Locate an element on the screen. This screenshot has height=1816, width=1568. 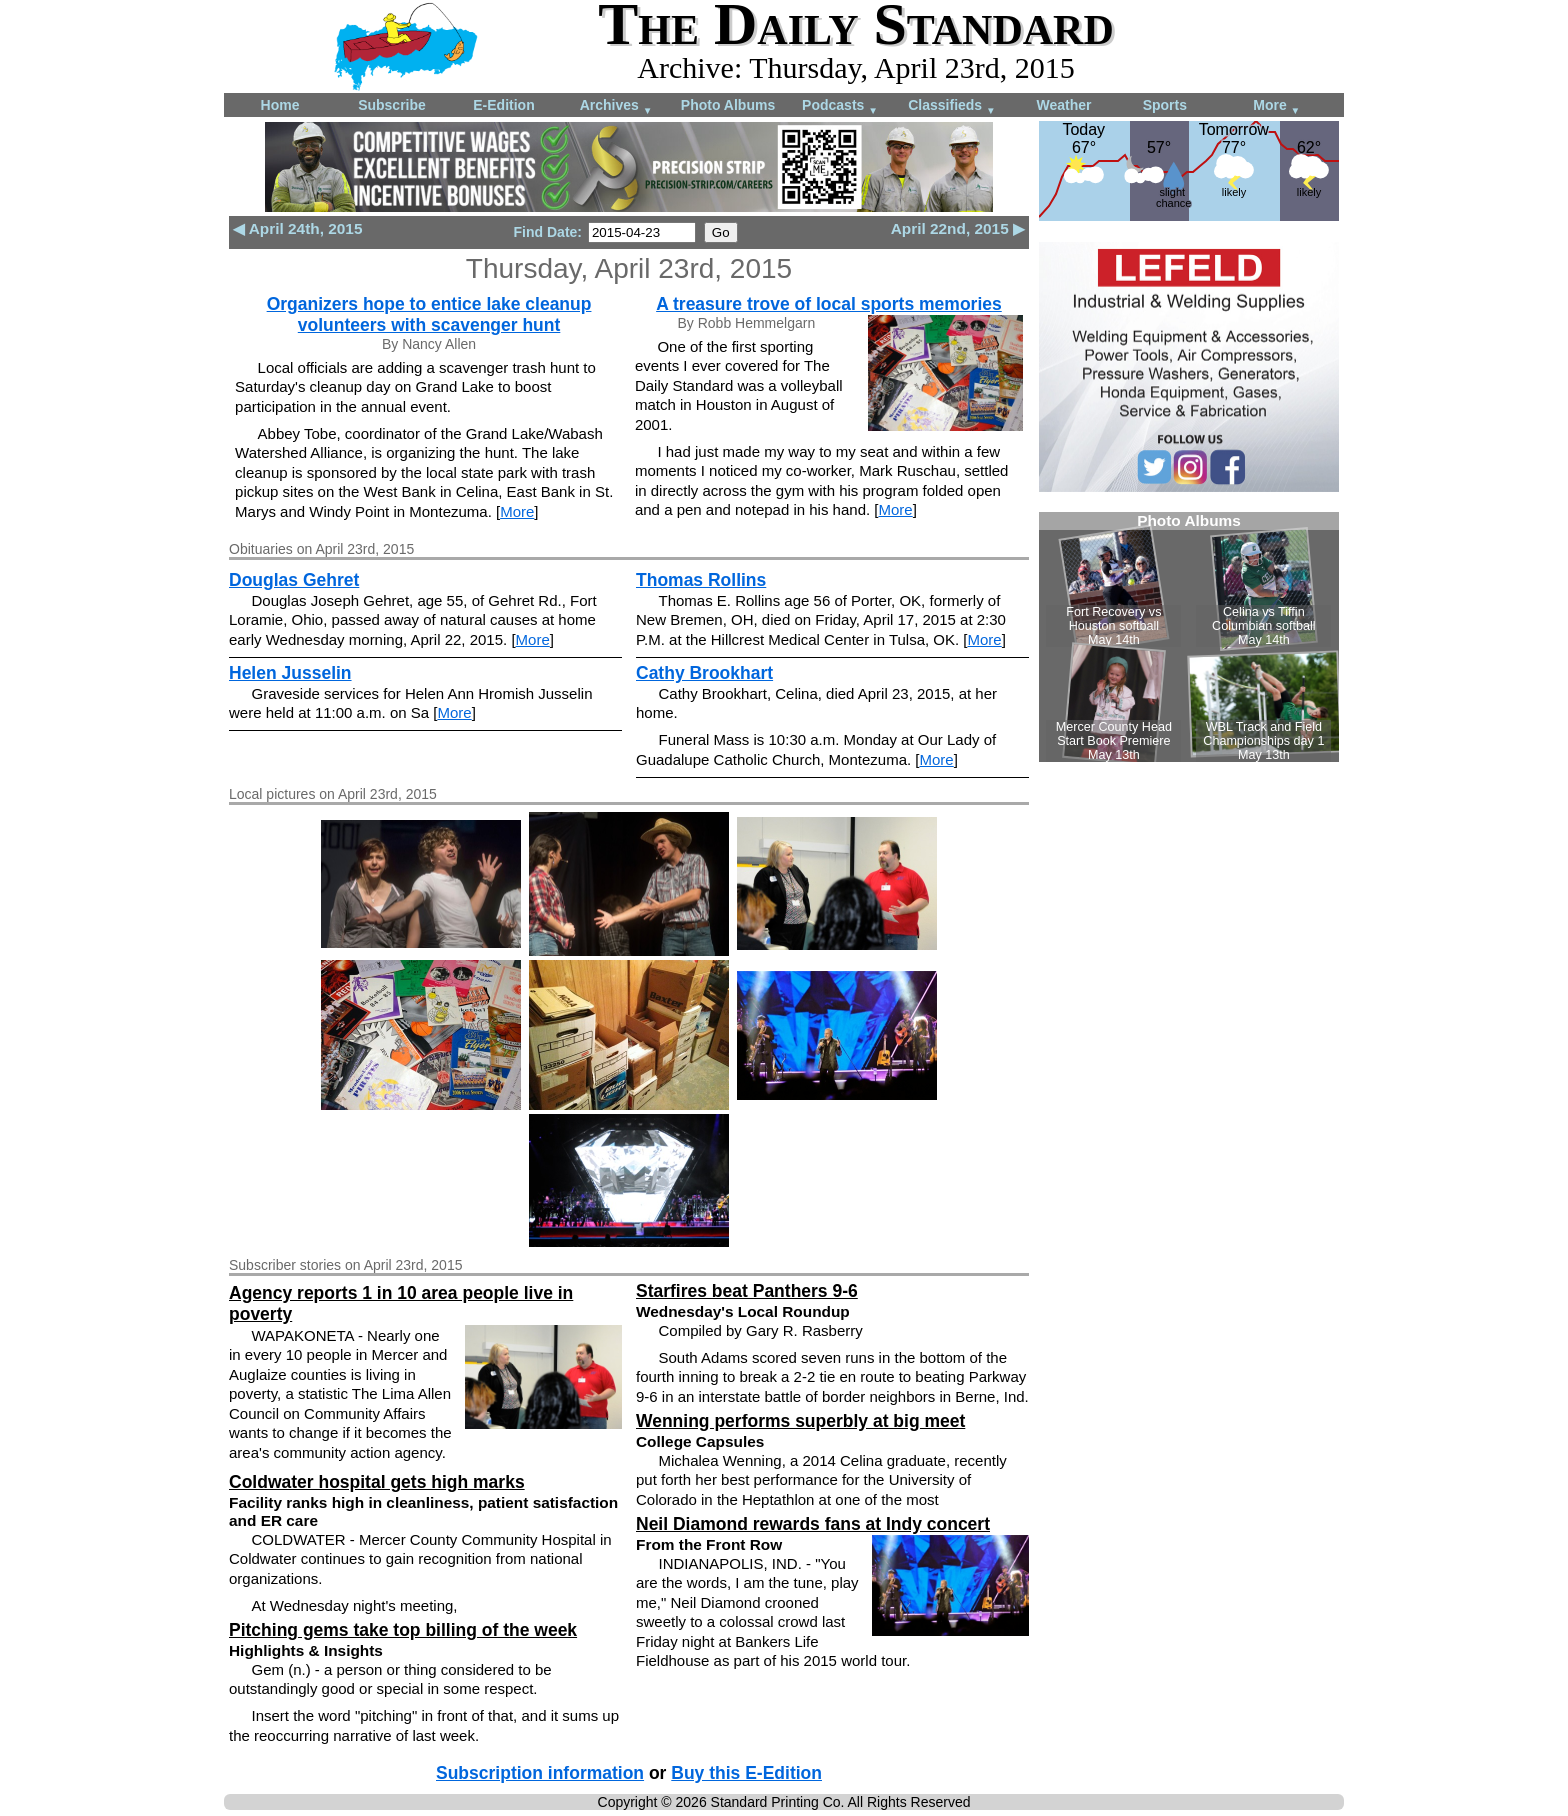
Subscription information is located at coordinates (540, 1773).